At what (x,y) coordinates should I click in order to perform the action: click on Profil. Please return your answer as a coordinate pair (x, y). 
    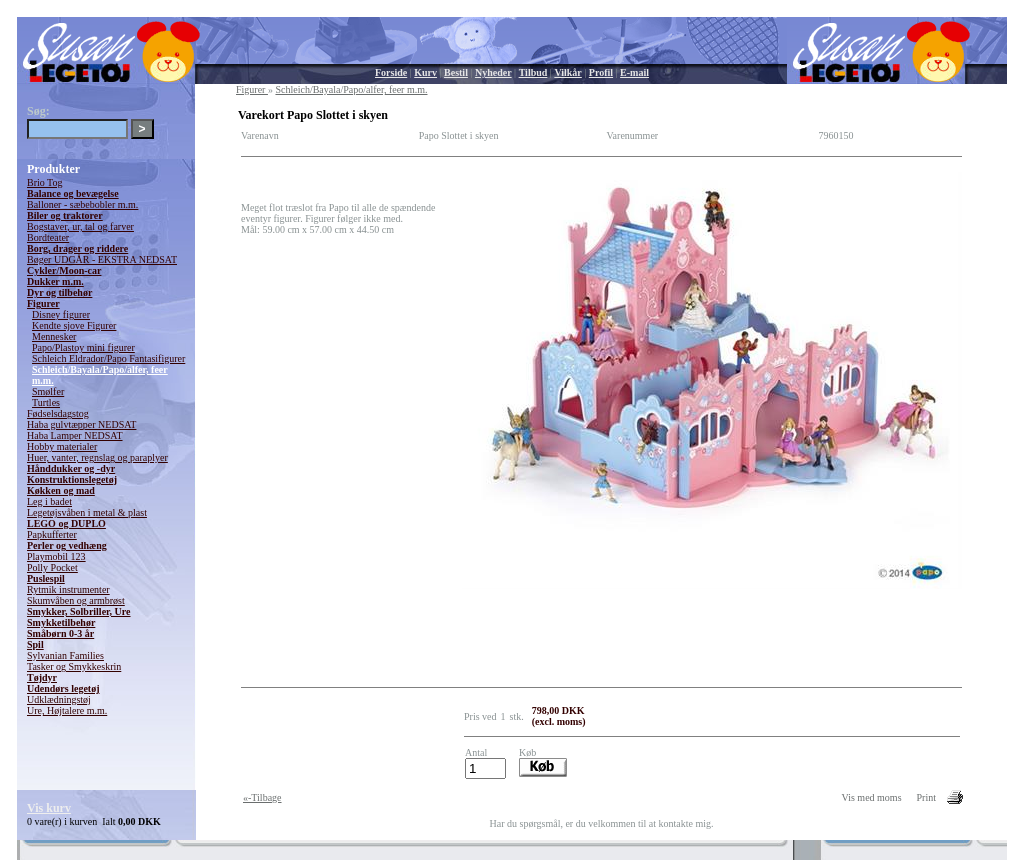
    Looking at the image, I should click on (601, 72).